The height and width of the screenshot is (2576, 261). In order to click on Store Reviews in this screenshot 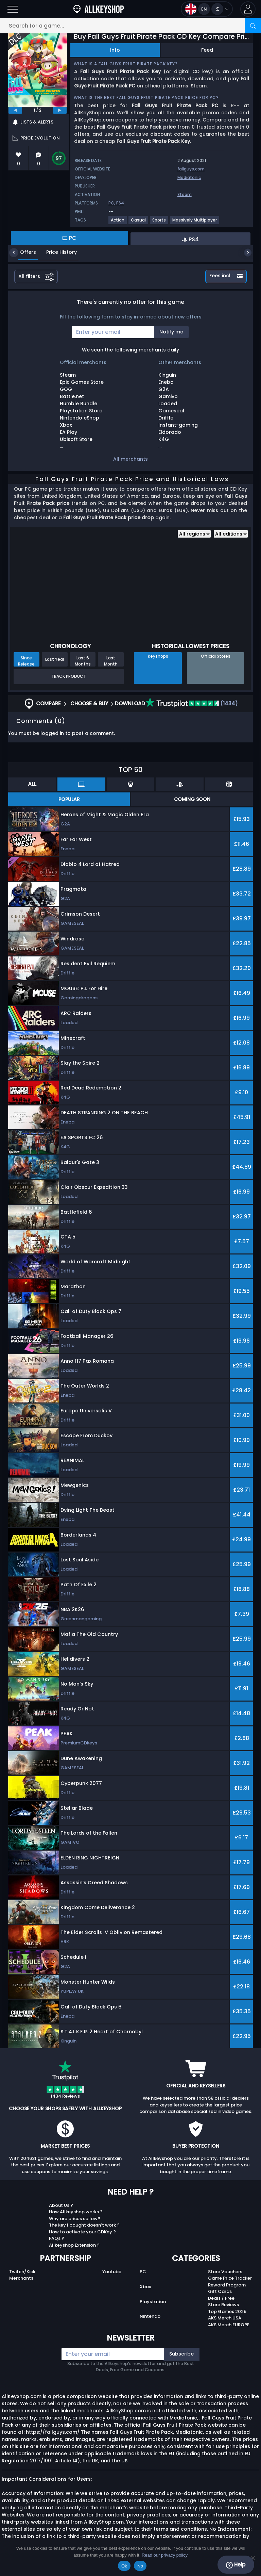, I will do `click(223, 2304)`.